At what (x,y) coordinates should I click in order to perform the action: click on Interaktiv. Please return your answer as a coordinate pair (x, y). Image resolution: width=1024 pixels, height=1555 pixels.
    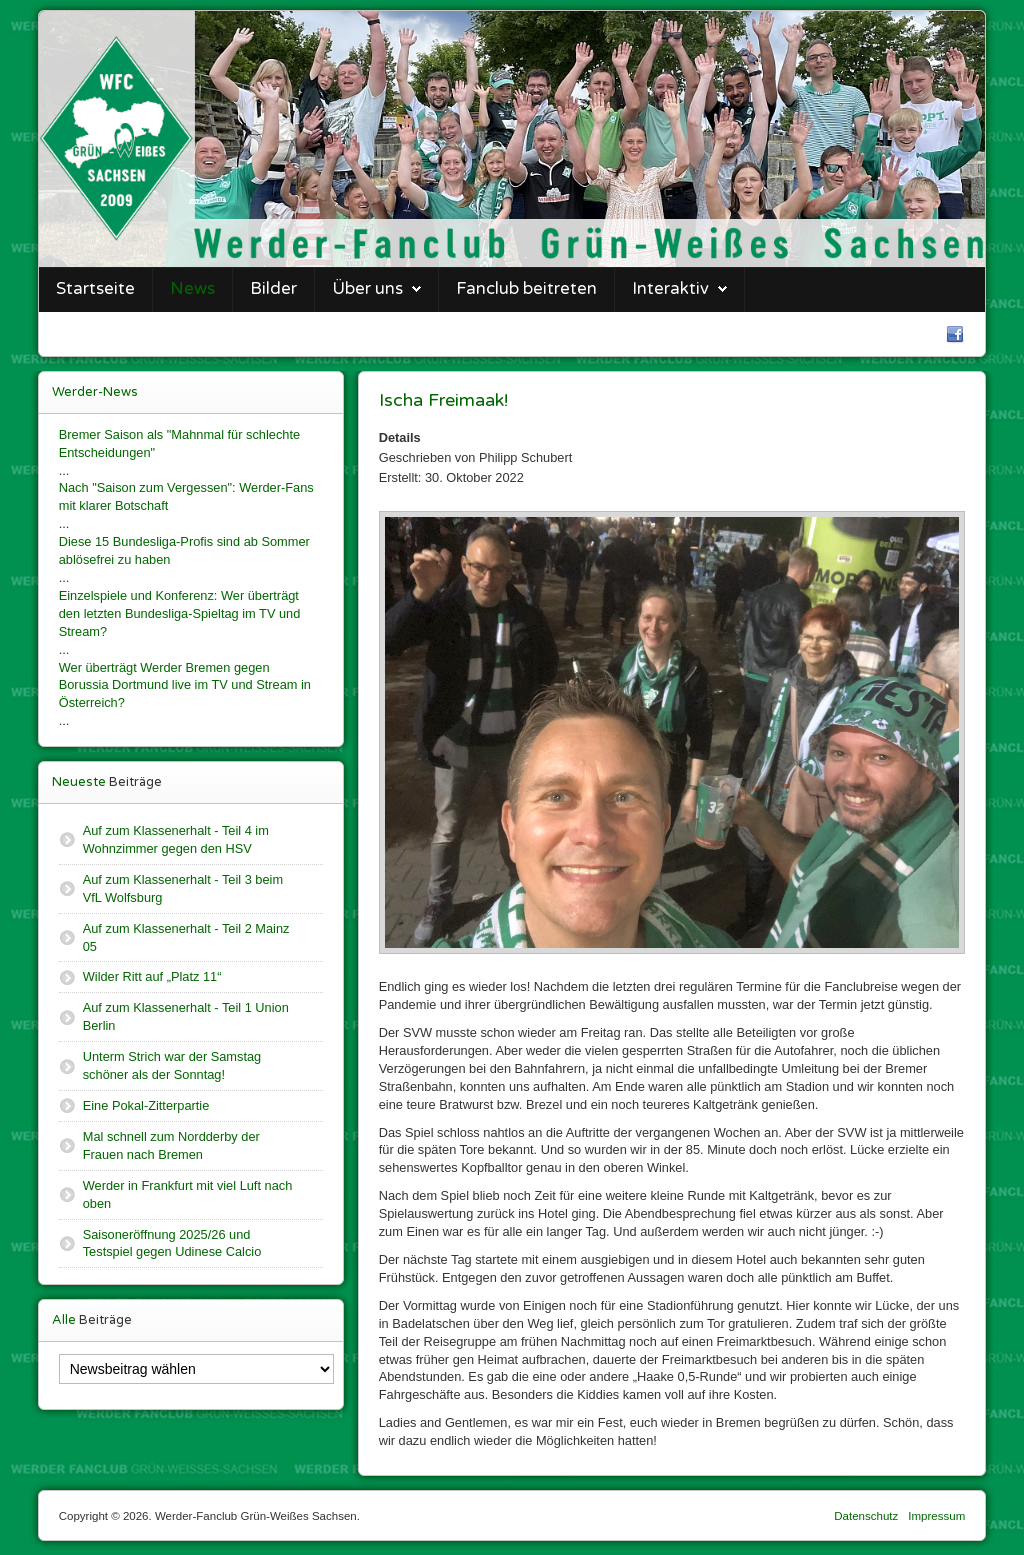
    Looking at the image, I should click on (670, 289).